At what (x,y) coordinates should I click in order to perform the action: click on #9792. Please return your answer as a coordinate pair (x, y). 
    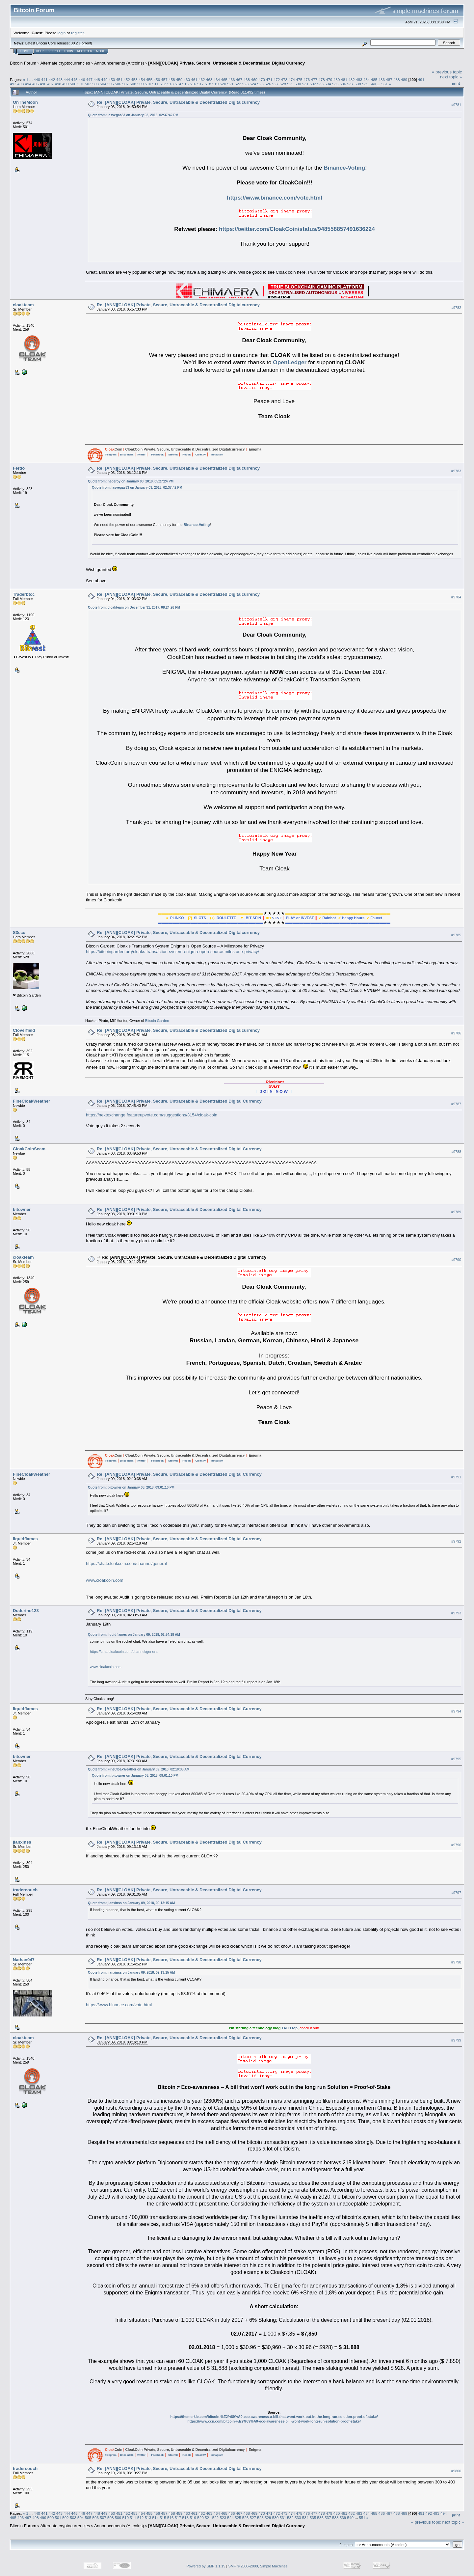
    Looking at the image, I should click on (456, 1542).